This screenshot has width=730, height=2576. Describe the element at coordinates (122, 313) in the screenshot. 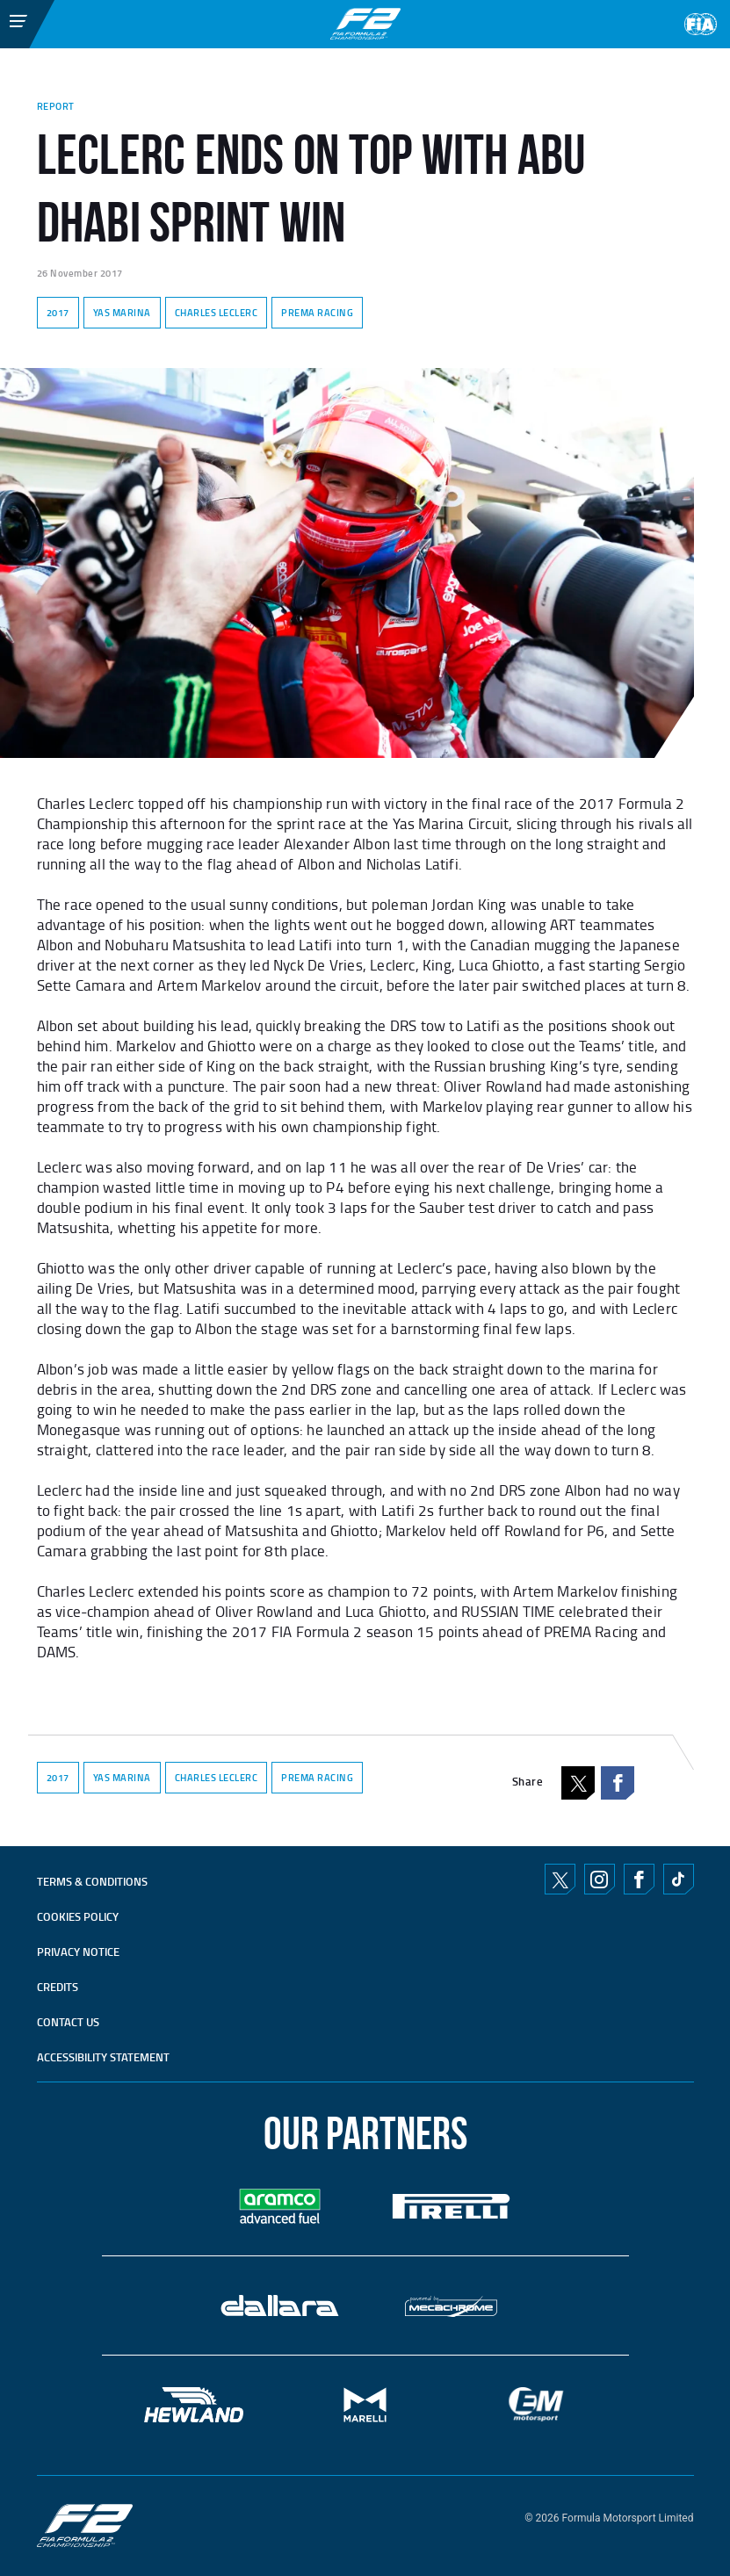

I see `YAS MARINA` at that location.